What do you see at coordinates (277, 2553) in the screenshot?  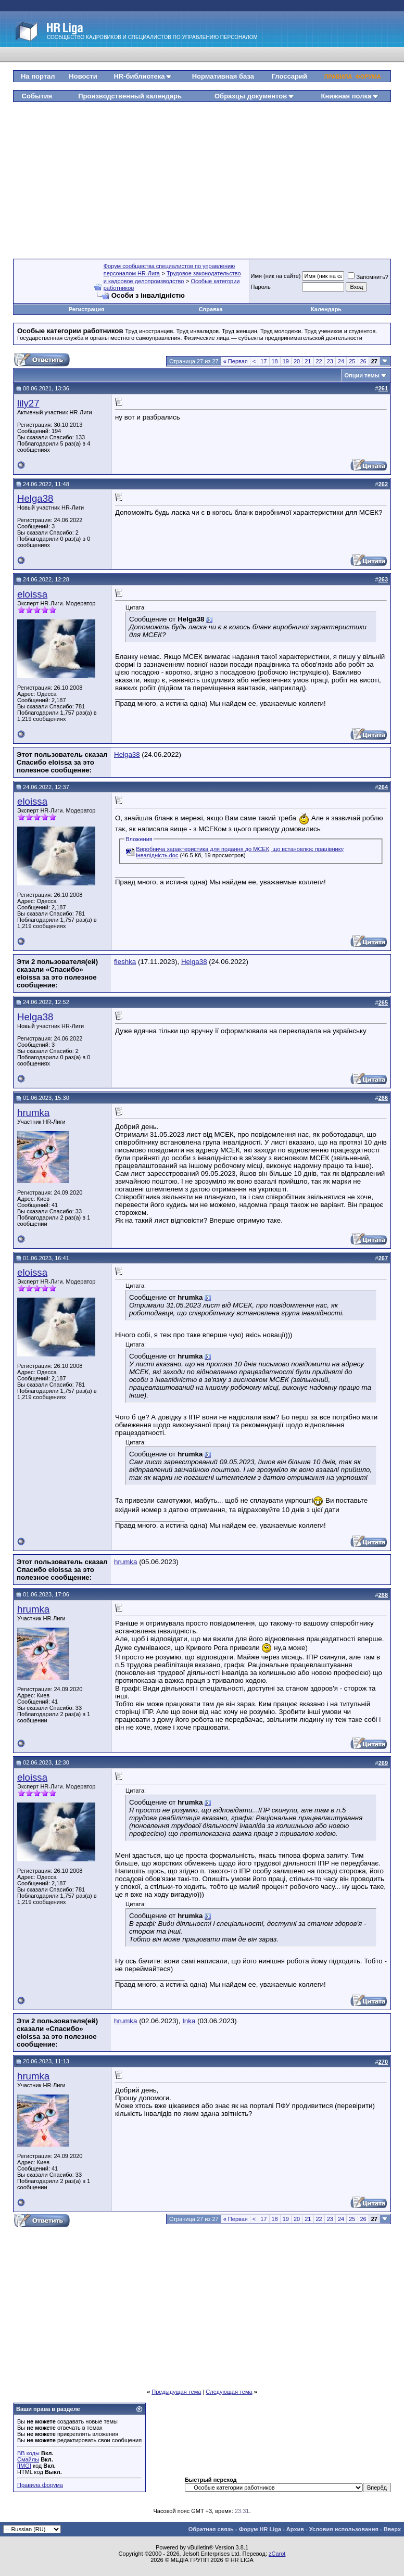 I see `zCarot` at bounding box center [277, 2553].